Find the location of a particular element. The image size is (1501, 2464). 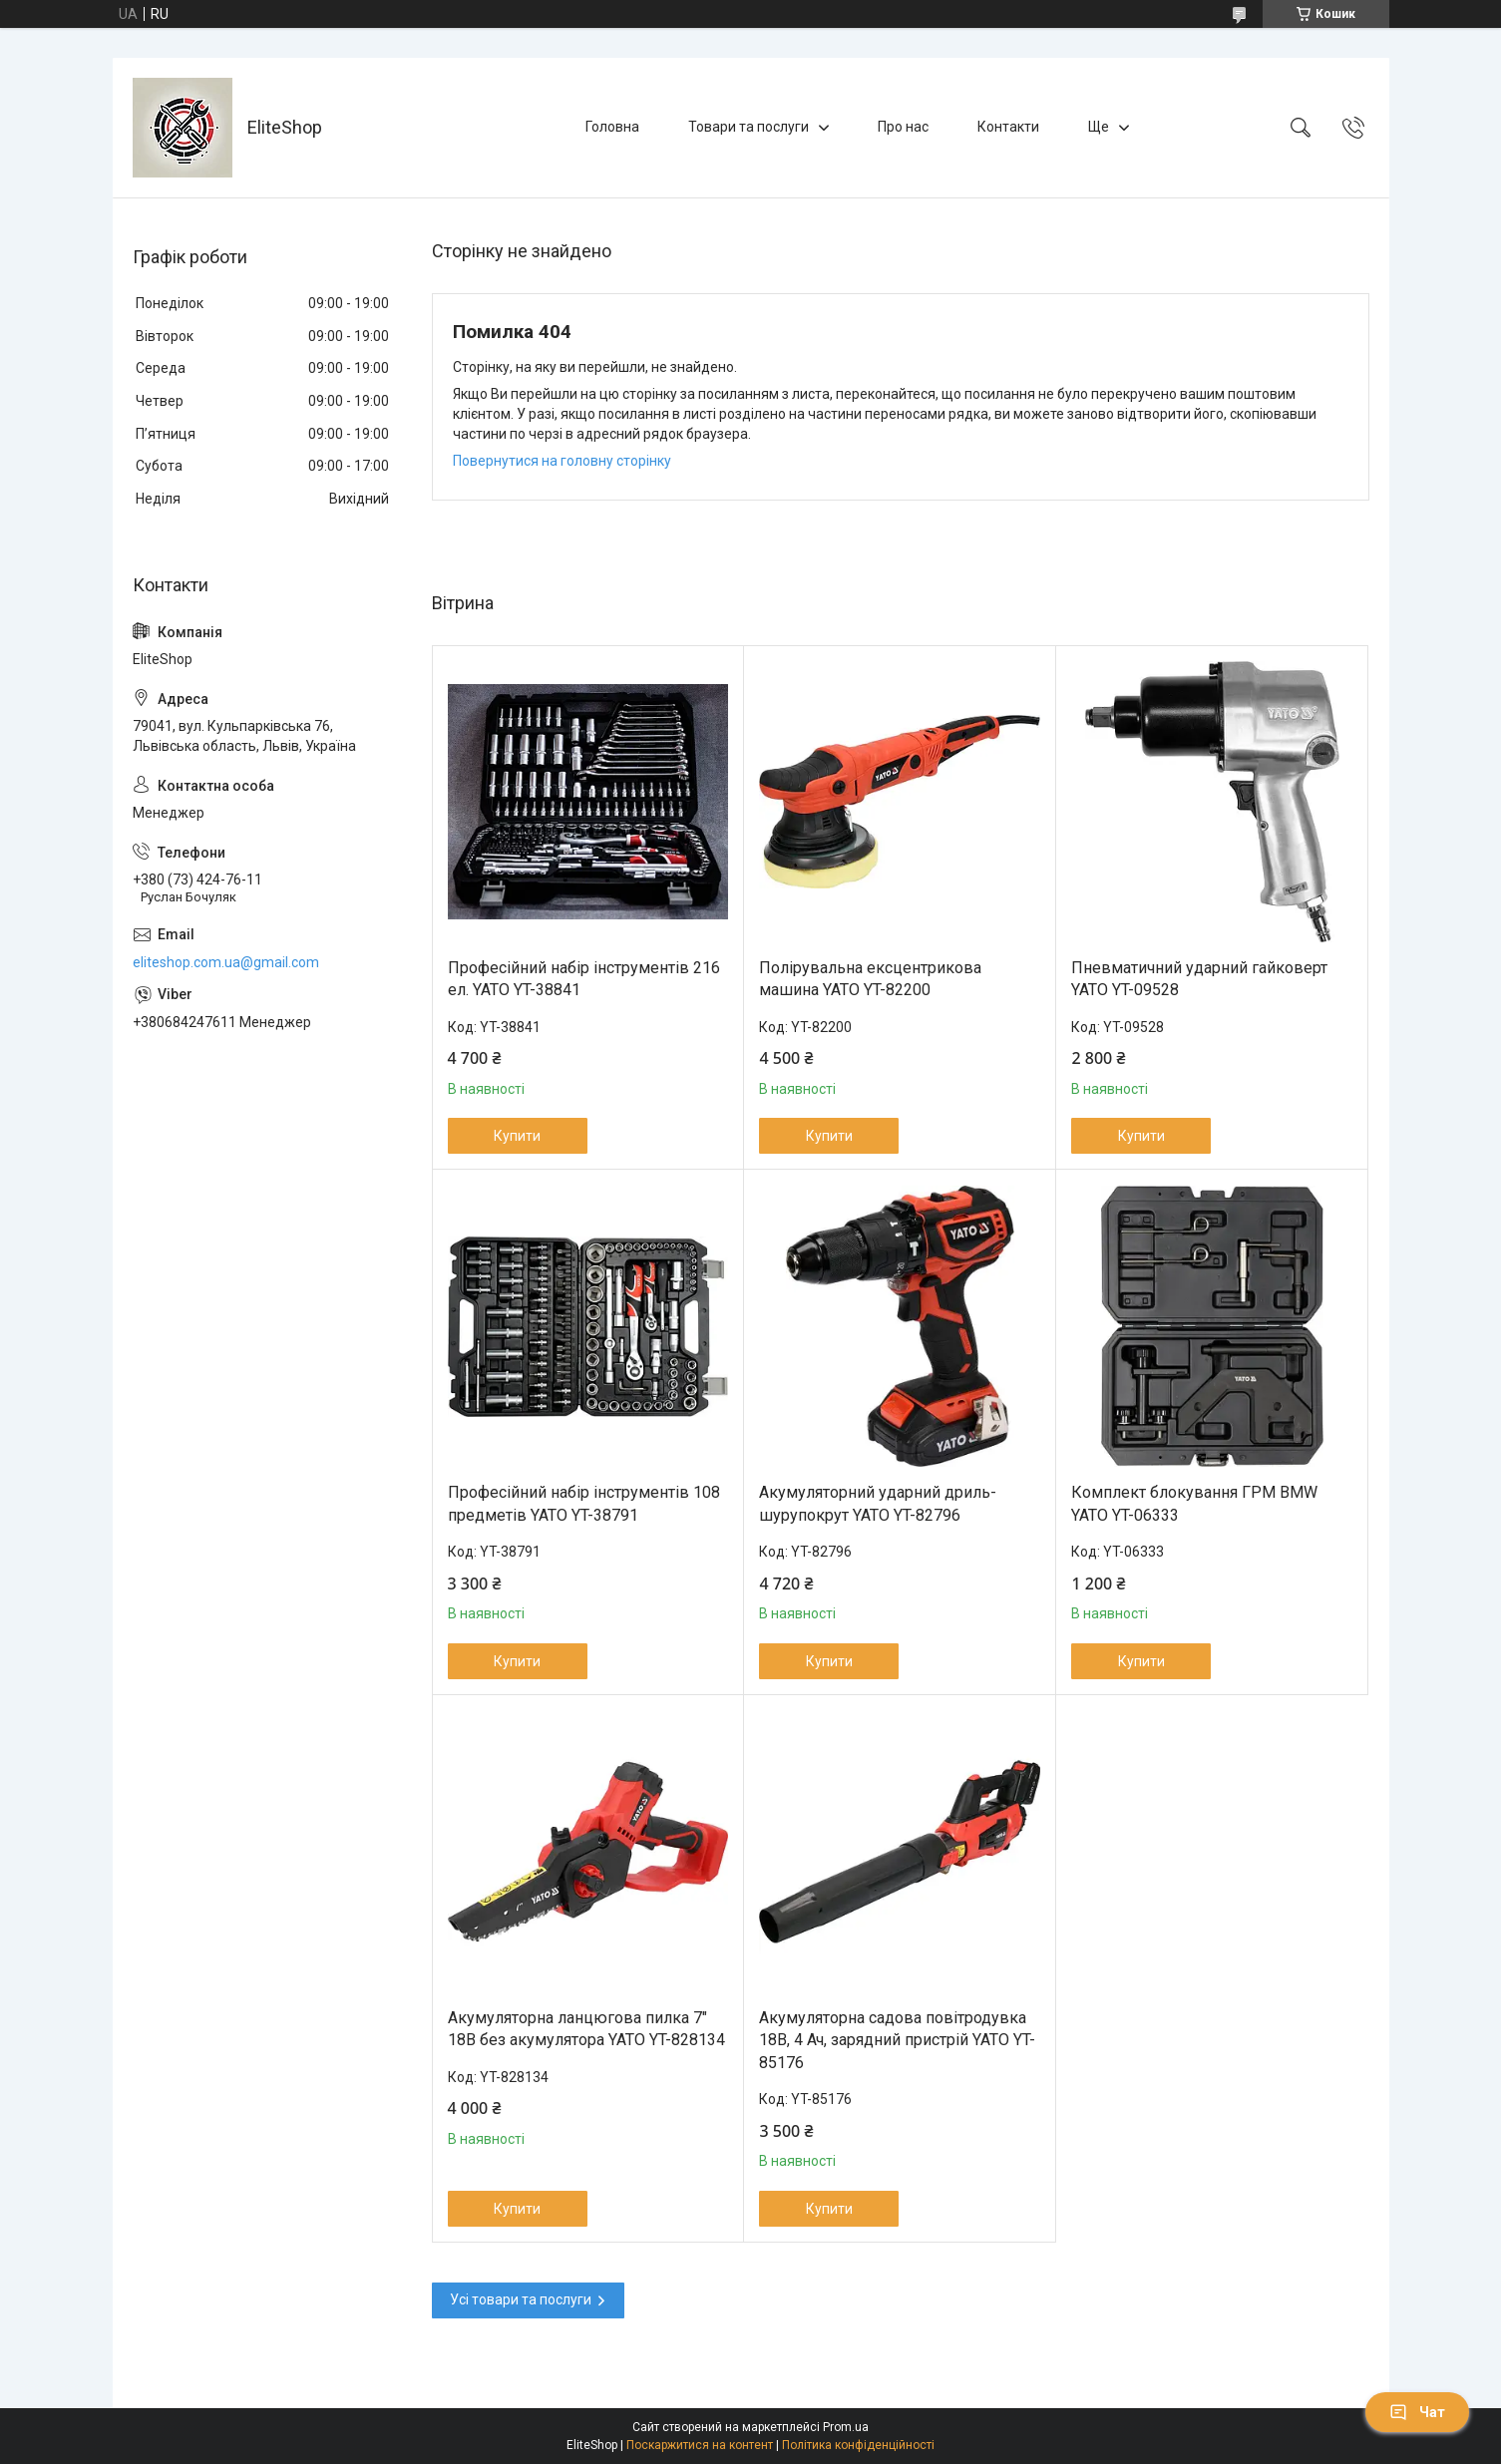

Професійний набір інструментів 216 ел. YATO YT-38841 is located at coordinates (584, 978).